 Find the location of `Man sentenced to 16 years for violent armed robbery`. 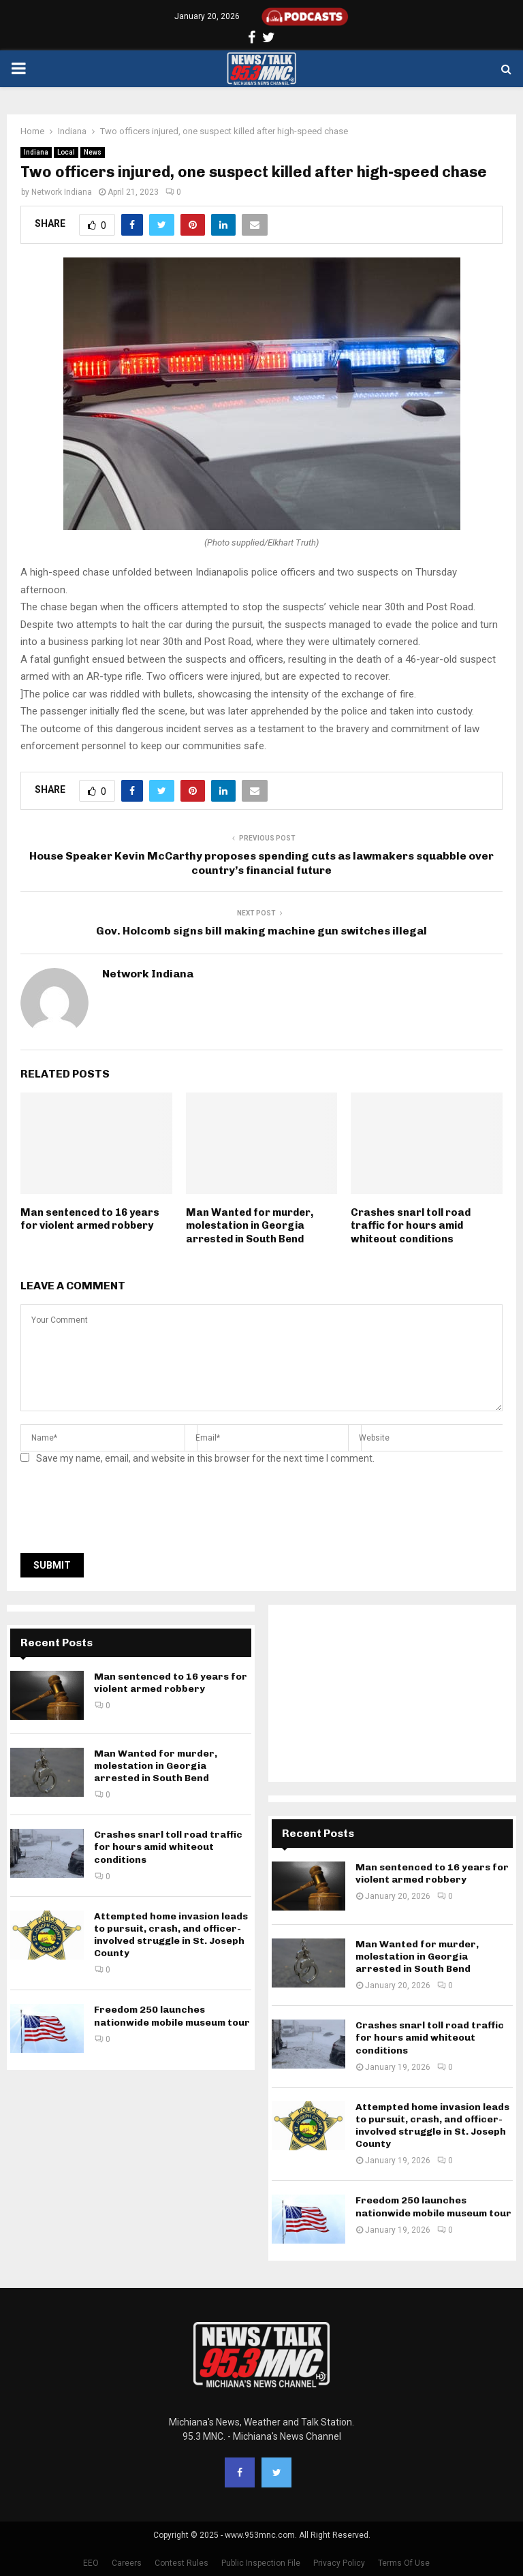

Man sentenced to 16 years for violent armed robbery is located at coordinates (89, 1219).